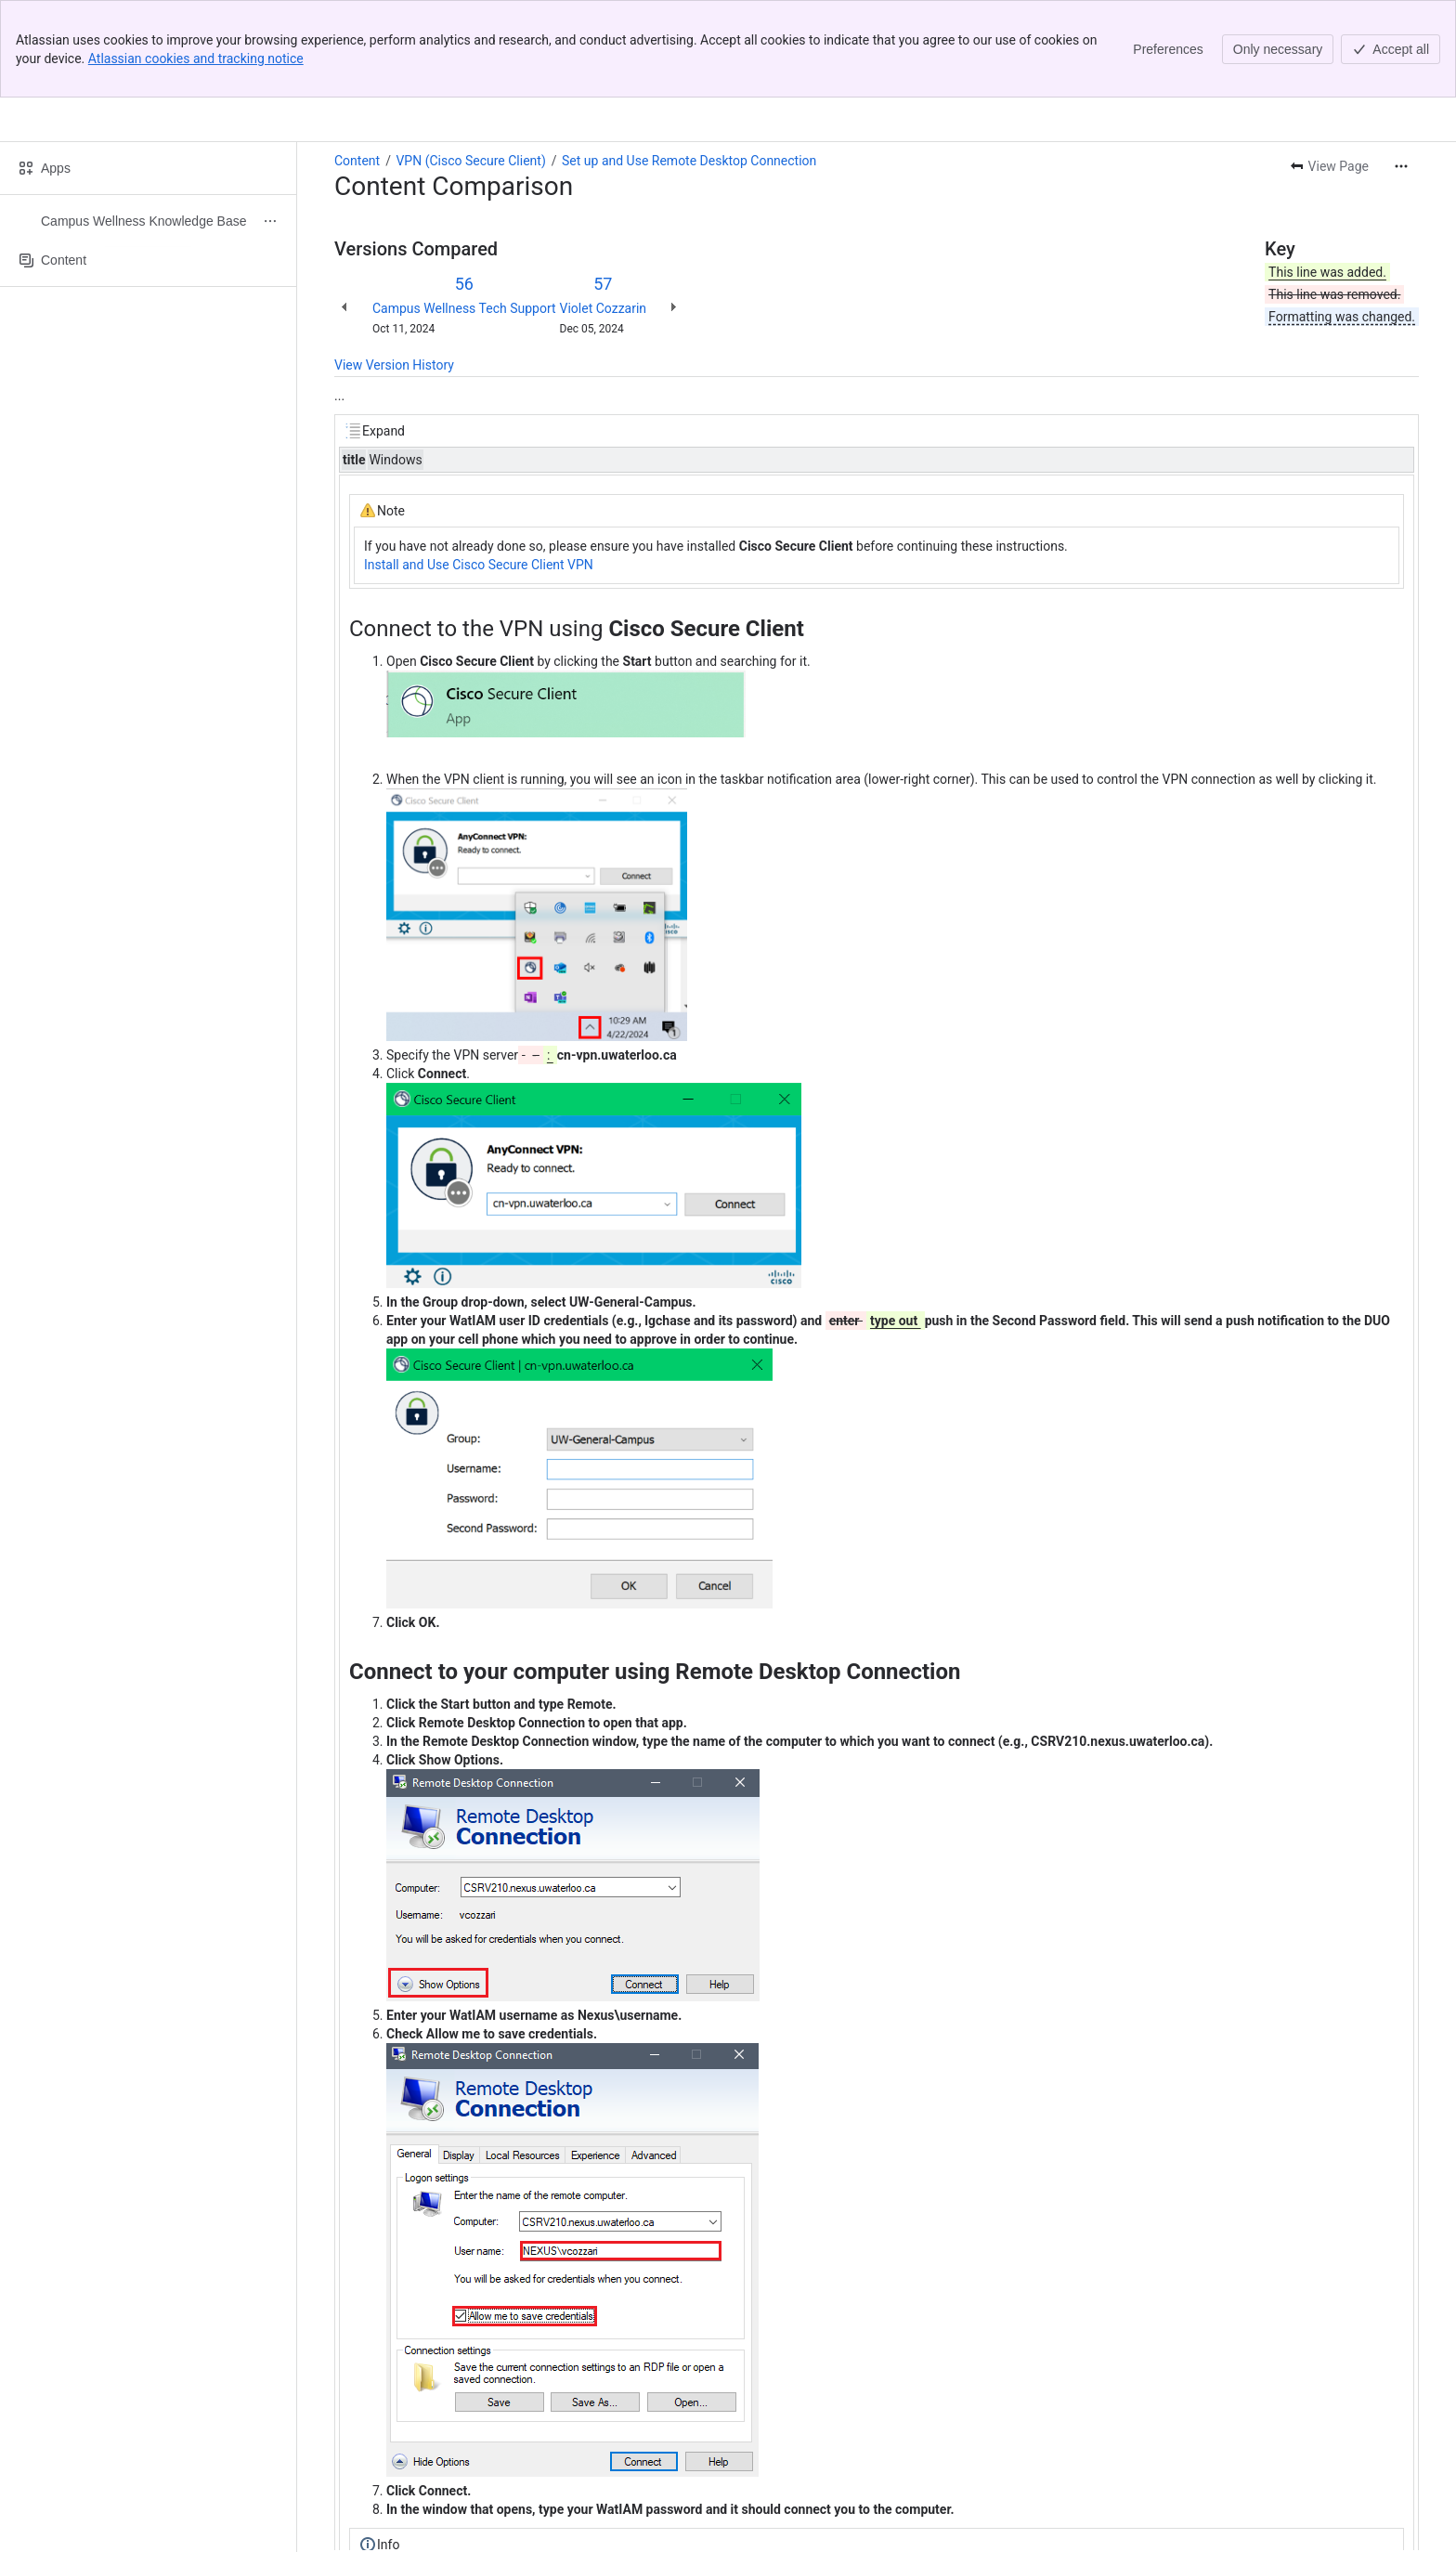 This screenshot has width=1456, height=2552. I want to click on Content, so click(357, 63).